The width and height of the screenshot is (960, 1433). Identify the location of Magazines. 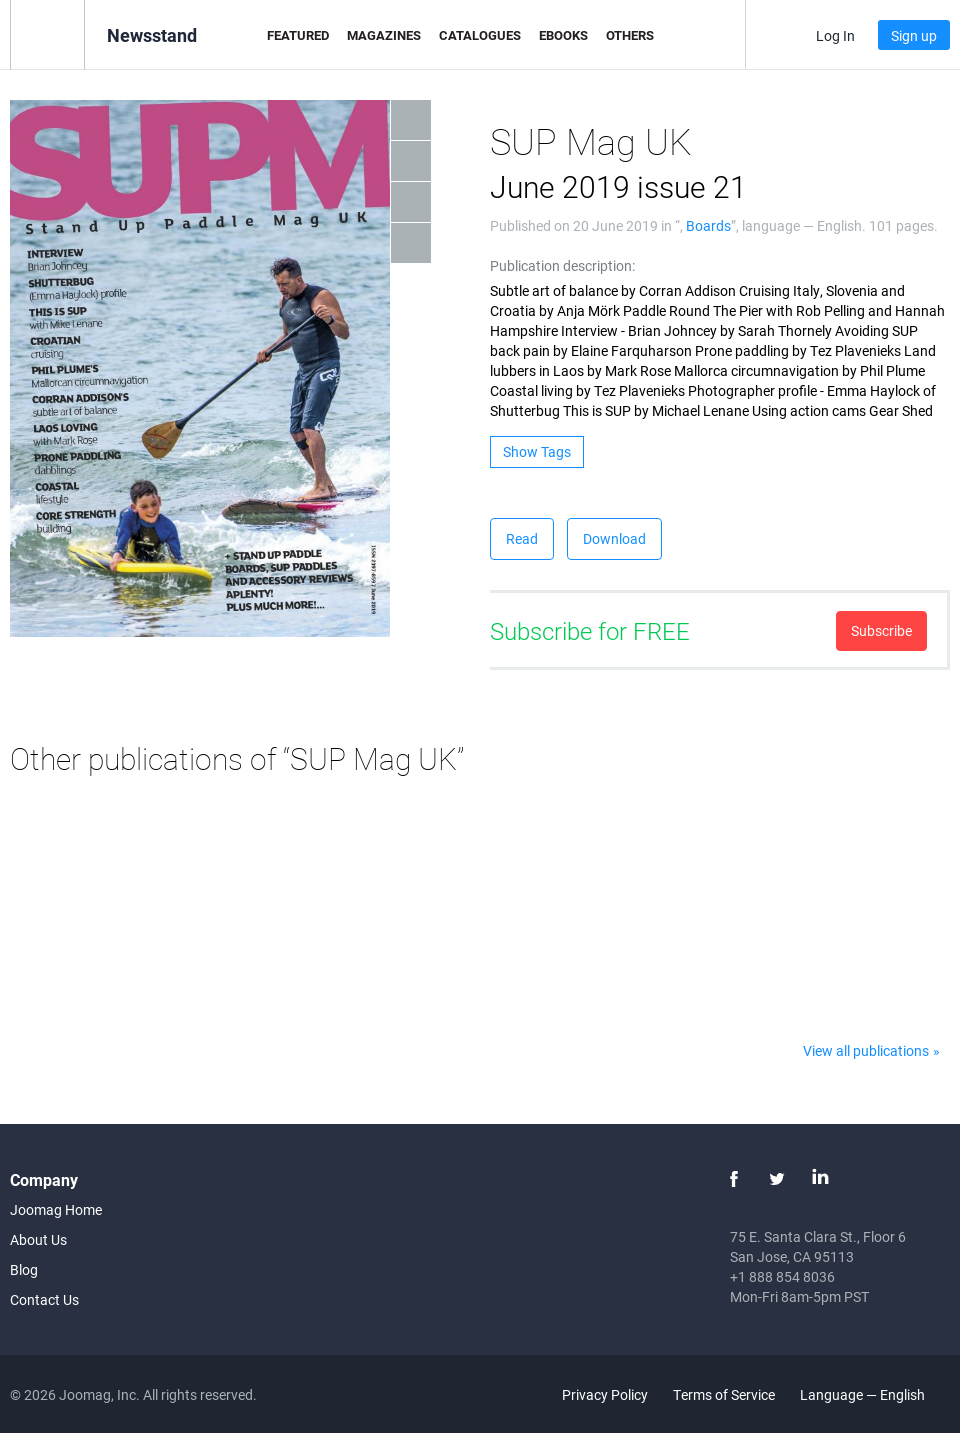
(384, 35).